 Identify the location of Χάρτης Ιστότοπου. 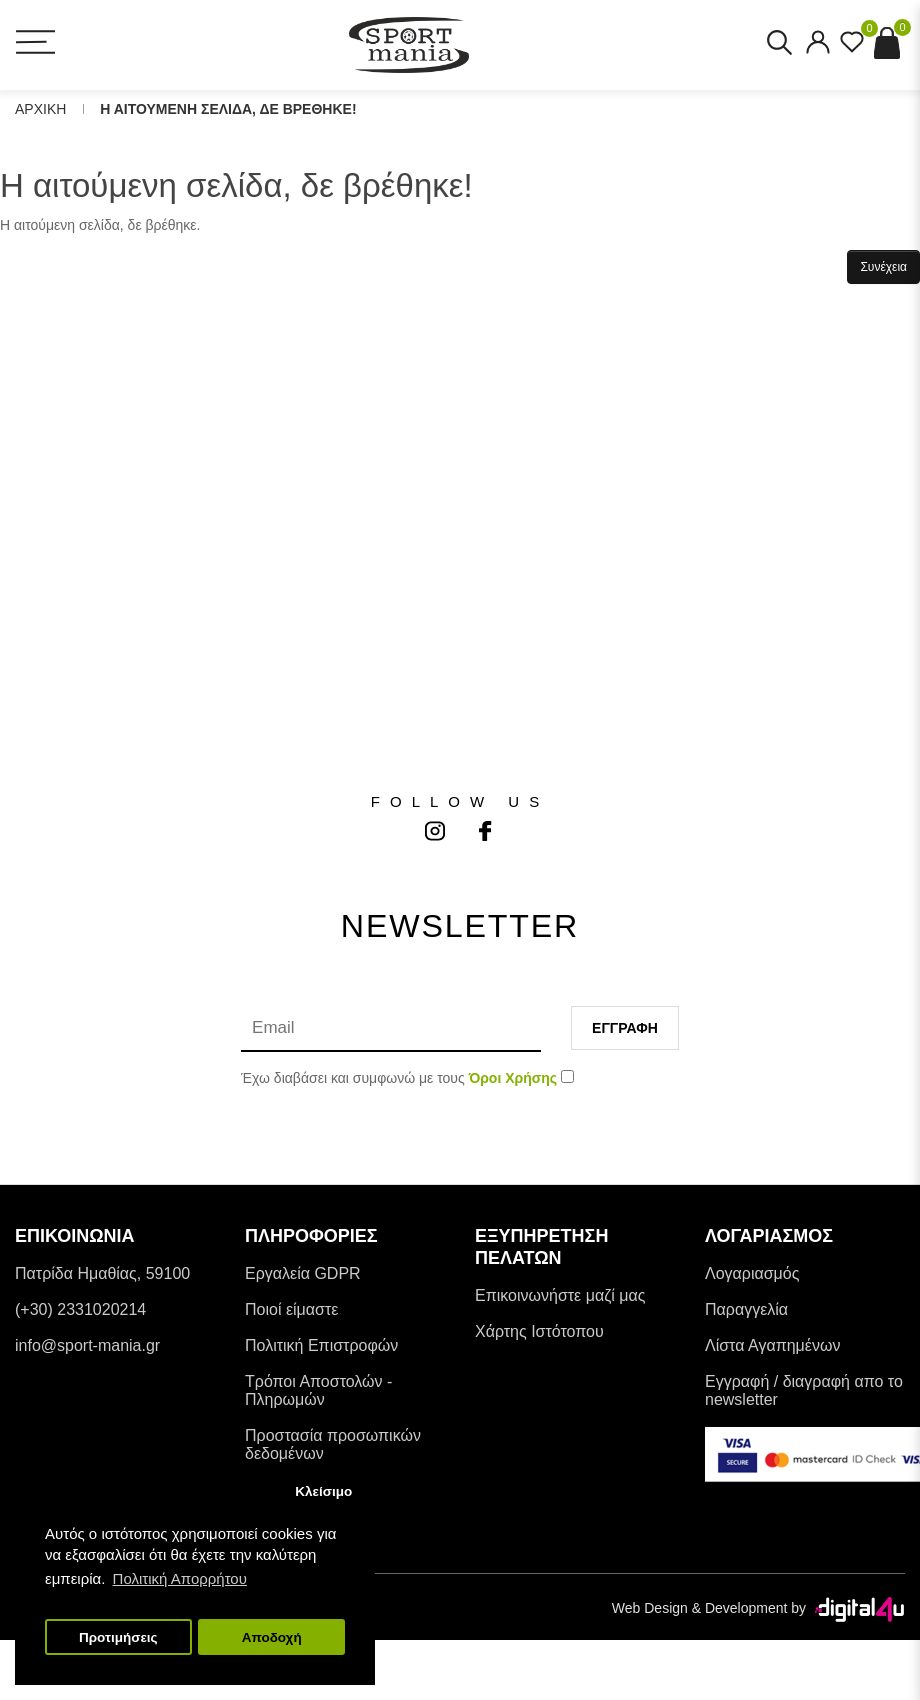
(539, 1331).